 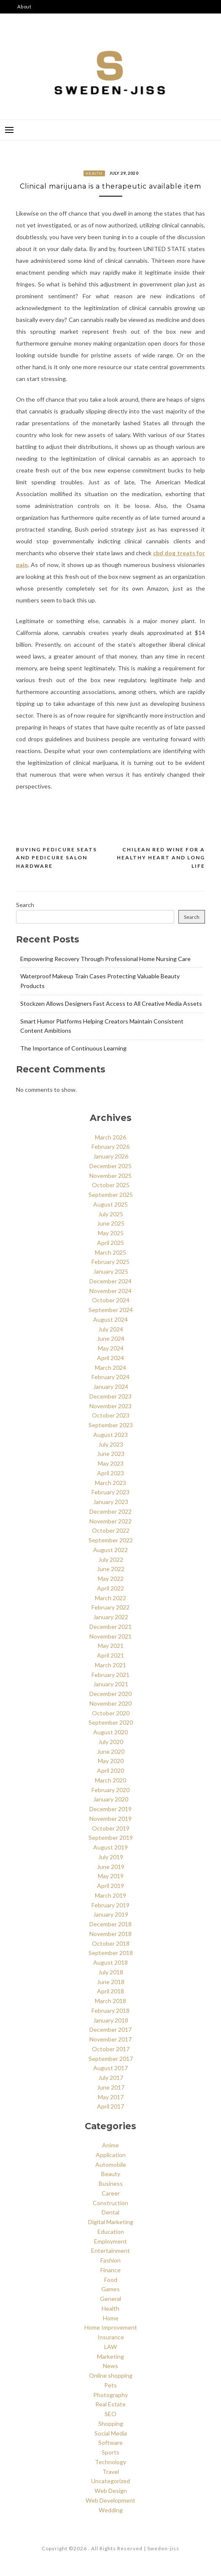 What do you see at coordinates (111, 1837) in the screenshot?
I see `September 2019` at bounding box center [111, 1837].